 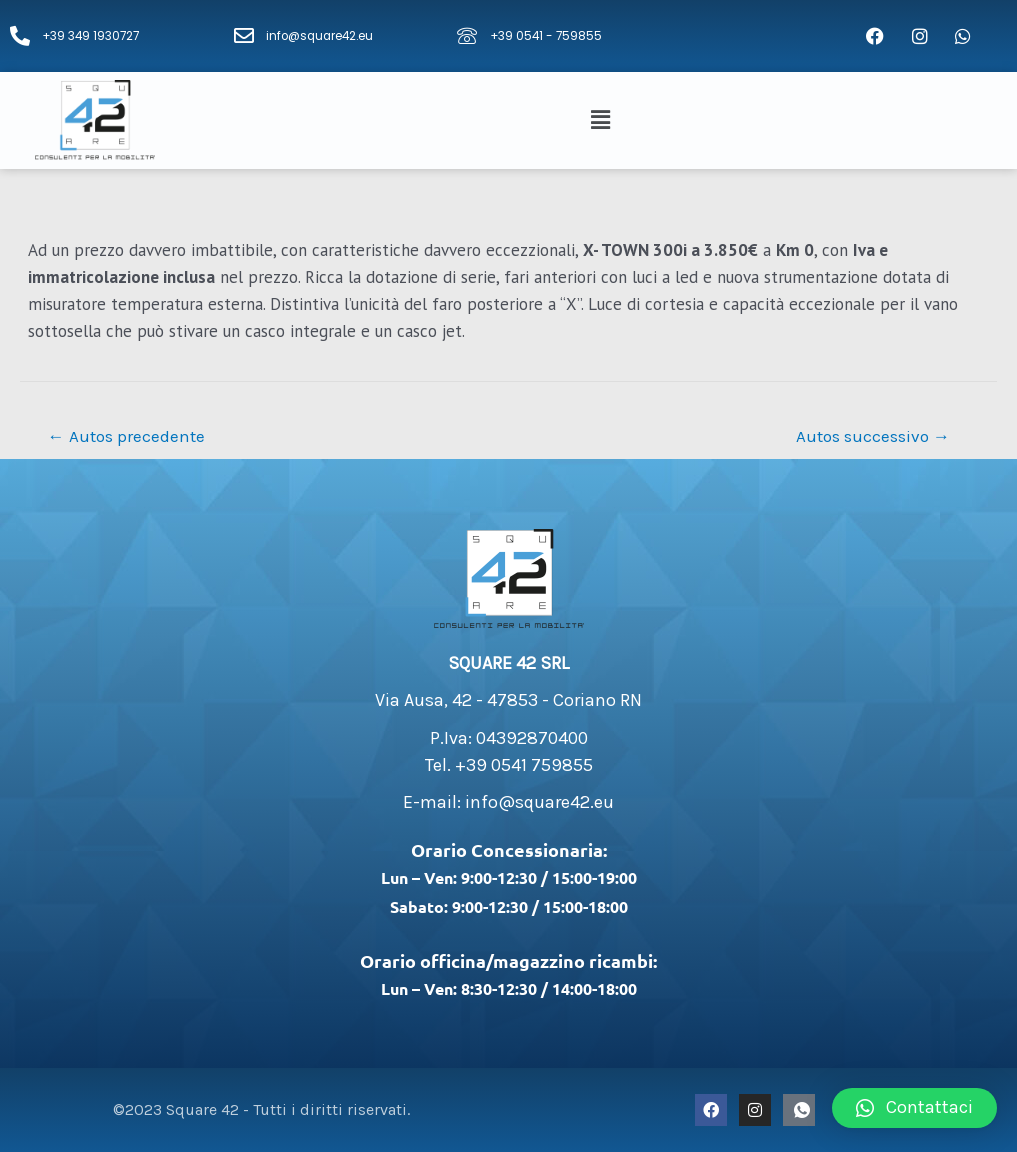 What do you see at coordinates (547, 35) in the screenshot?
I see `+39 0541 - 759855` at bounding box center [547, 35].